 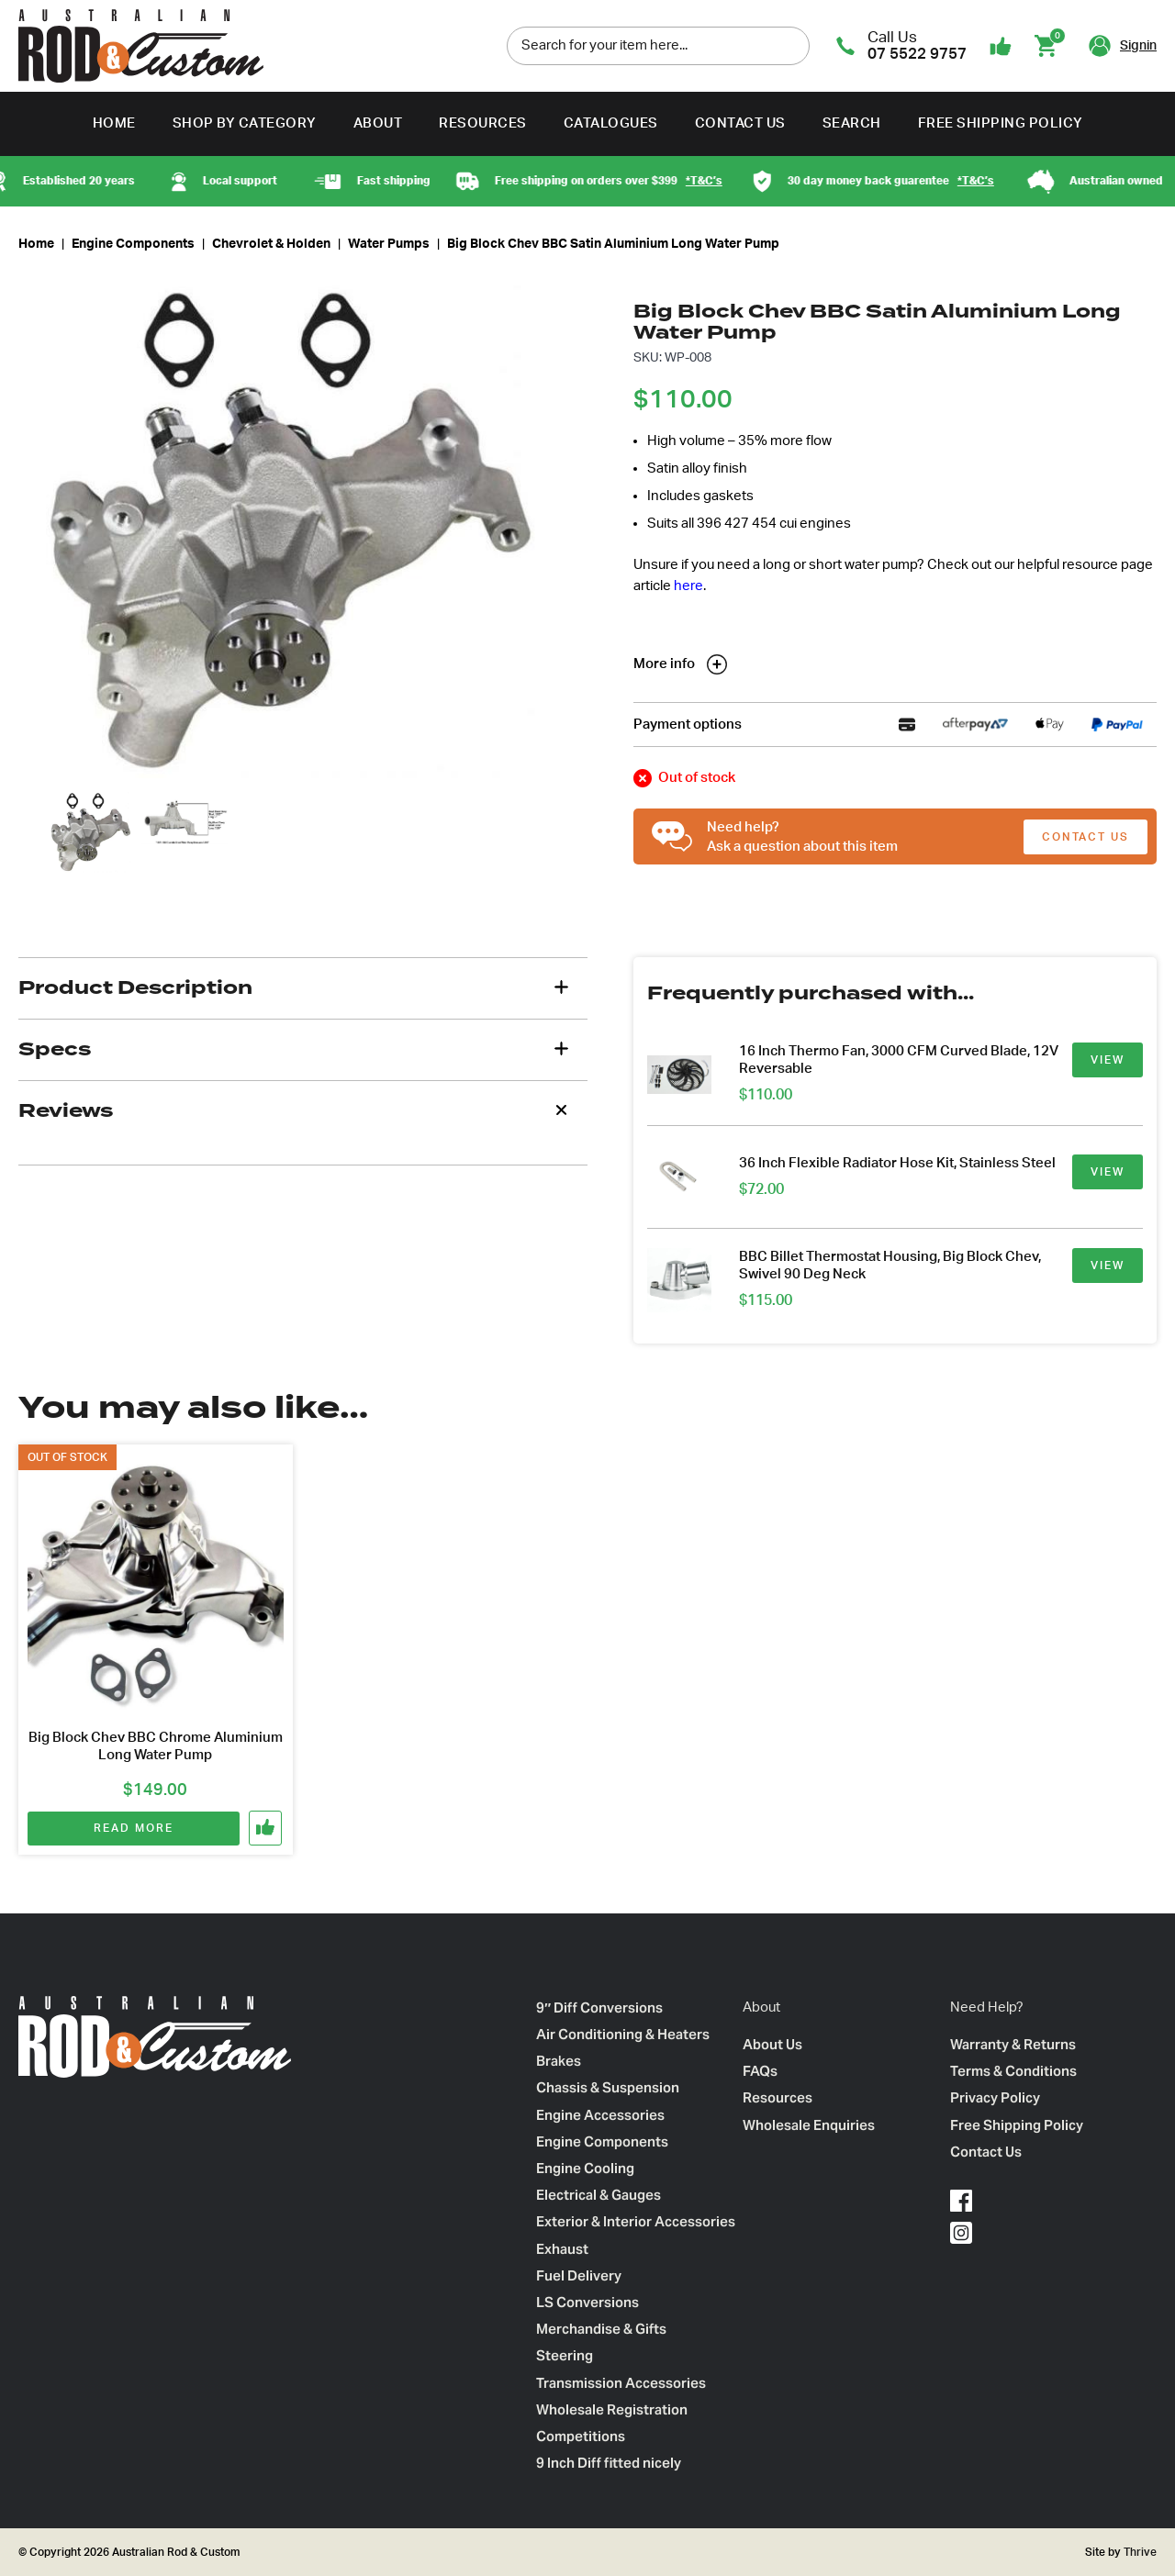 What do you see at coordinates (760, 2071) in the screenshot?
I see `FAQs` at bounding box center [760, 2071].